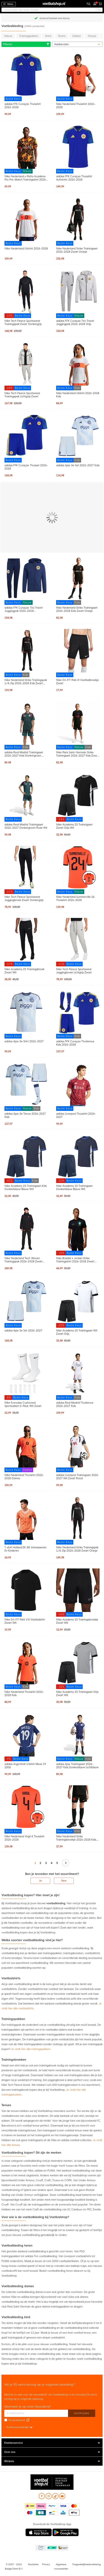 The image size is (104, 2576). I want to click on [adidas Ajax 3e Set 2026-2027], so click(26, 1303).